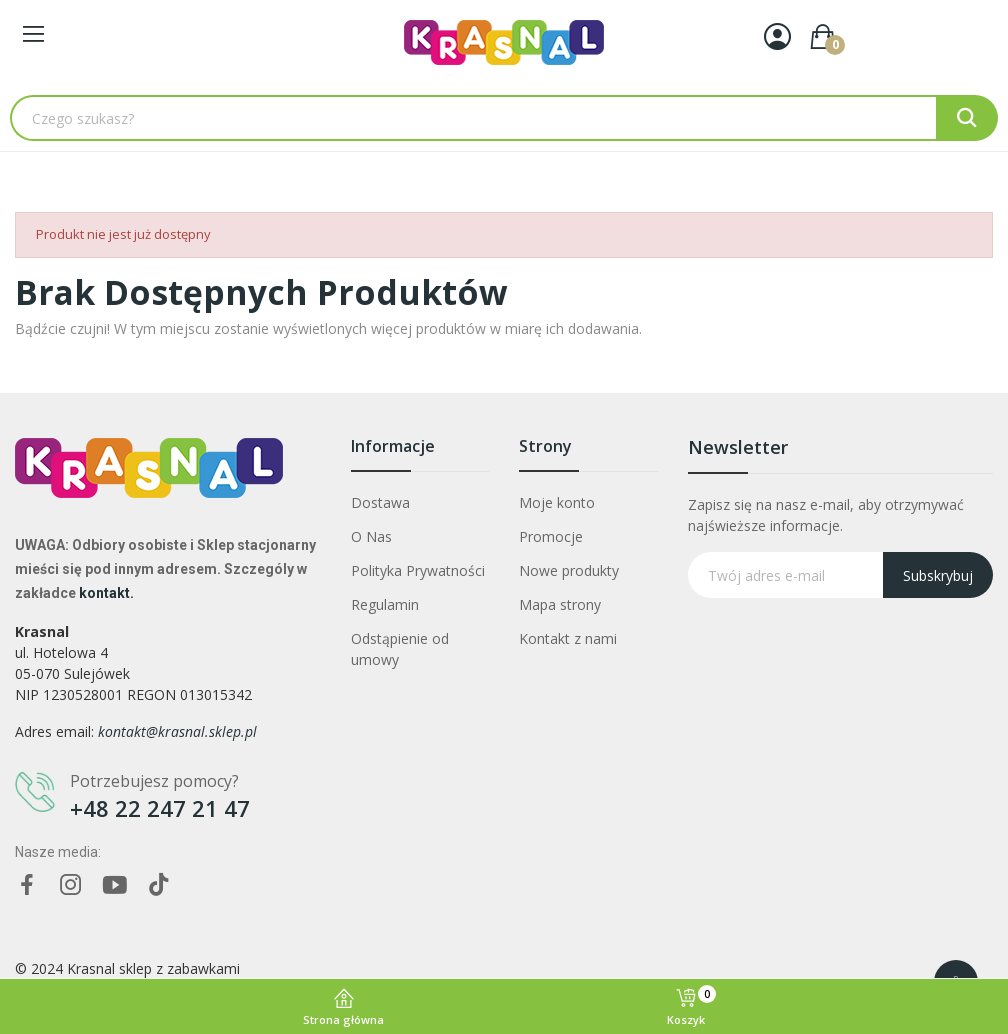  Describe the element at coordinates (385, 604) in the screenshot. I see `Regulamin` at that location.